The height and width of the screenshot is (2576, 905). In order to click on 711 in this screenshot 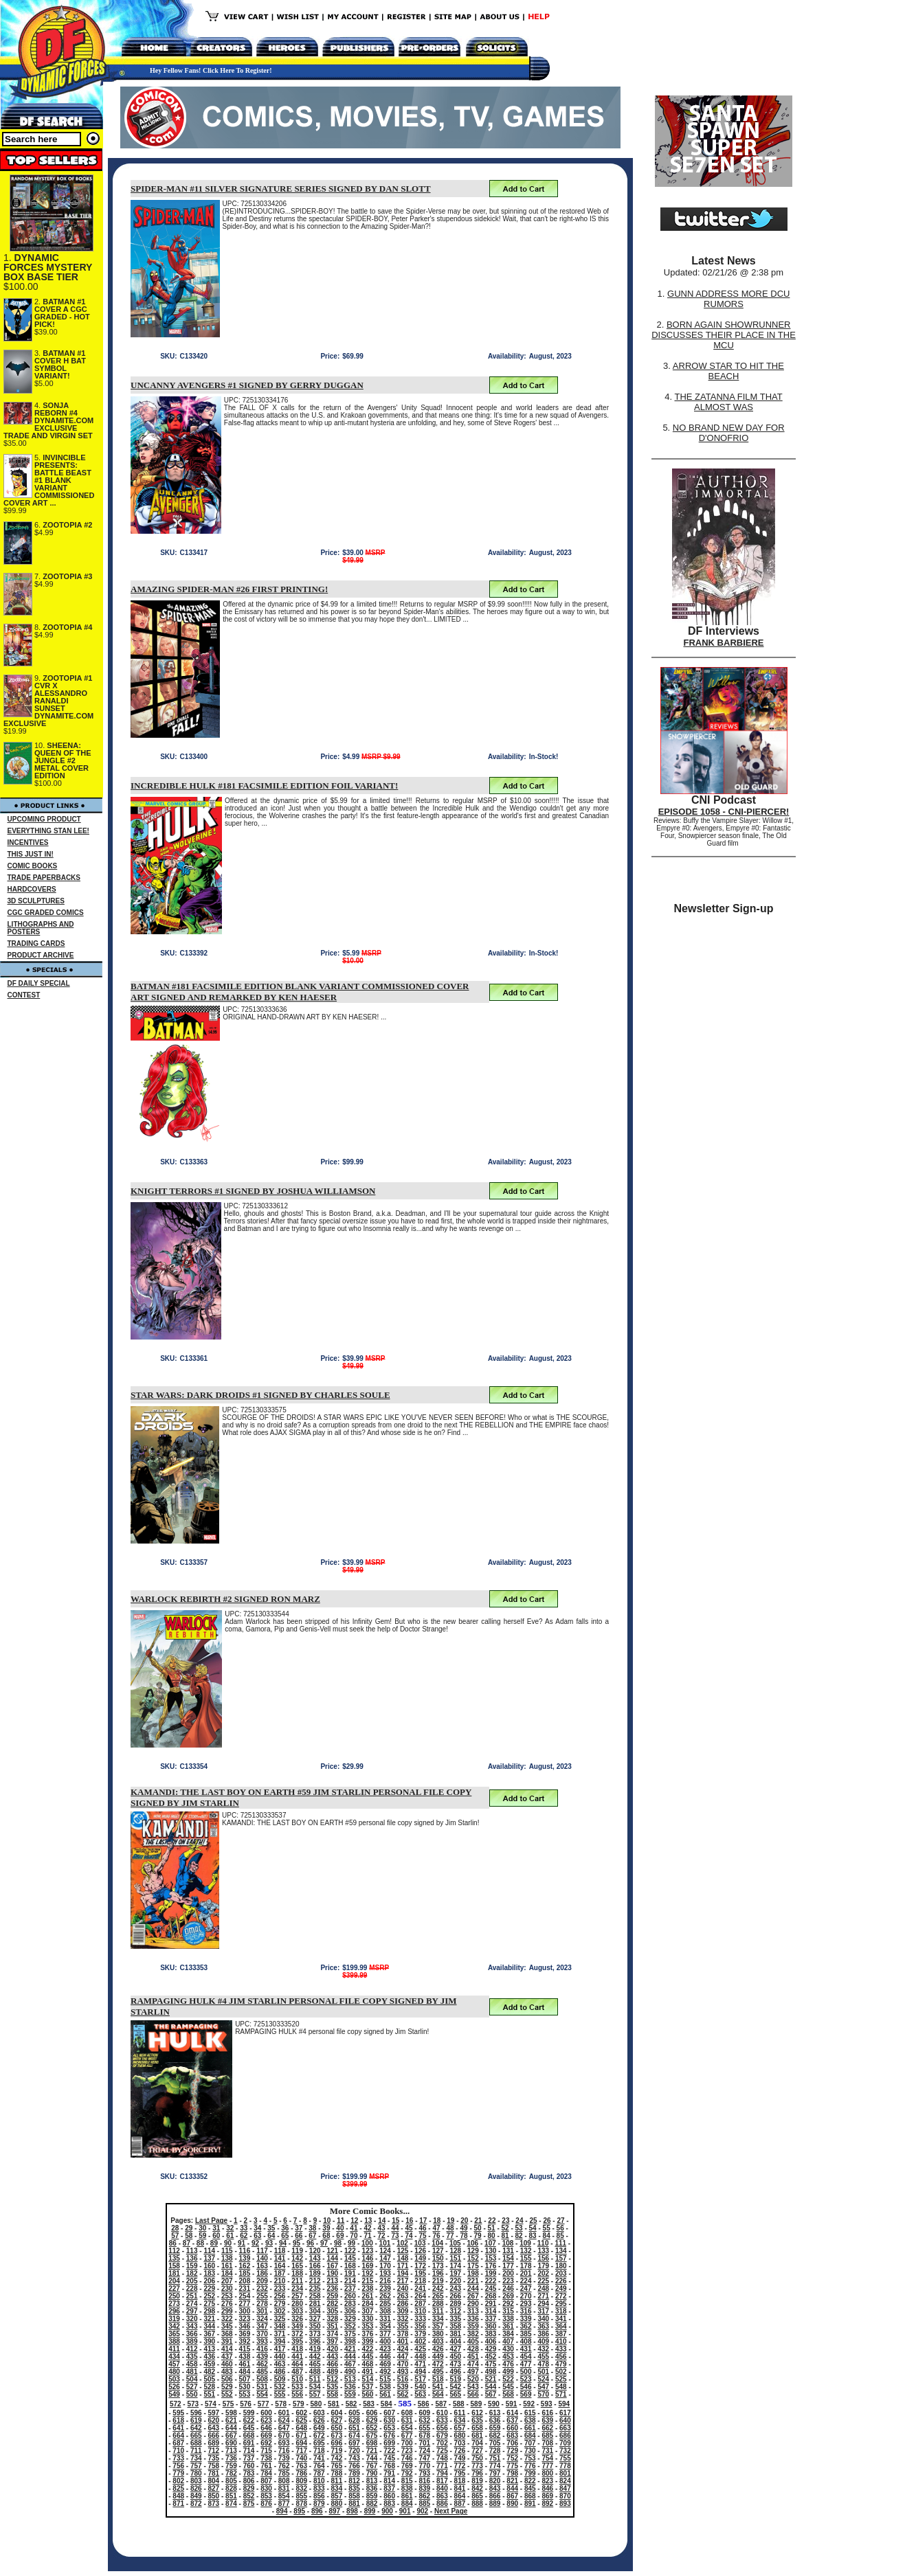, I will do `click(196, 2450)`.